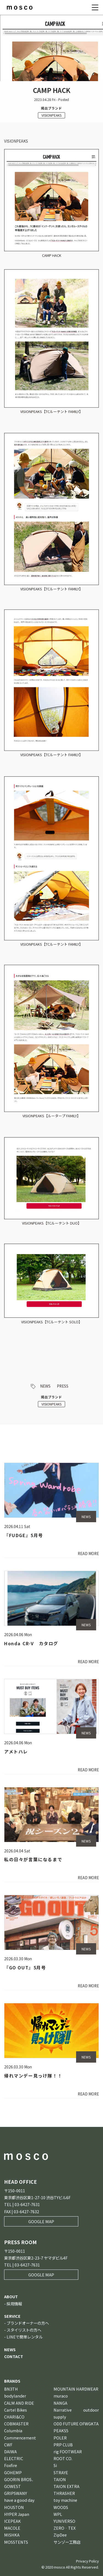  I want to click on SERVICE, so click(12, 2316).